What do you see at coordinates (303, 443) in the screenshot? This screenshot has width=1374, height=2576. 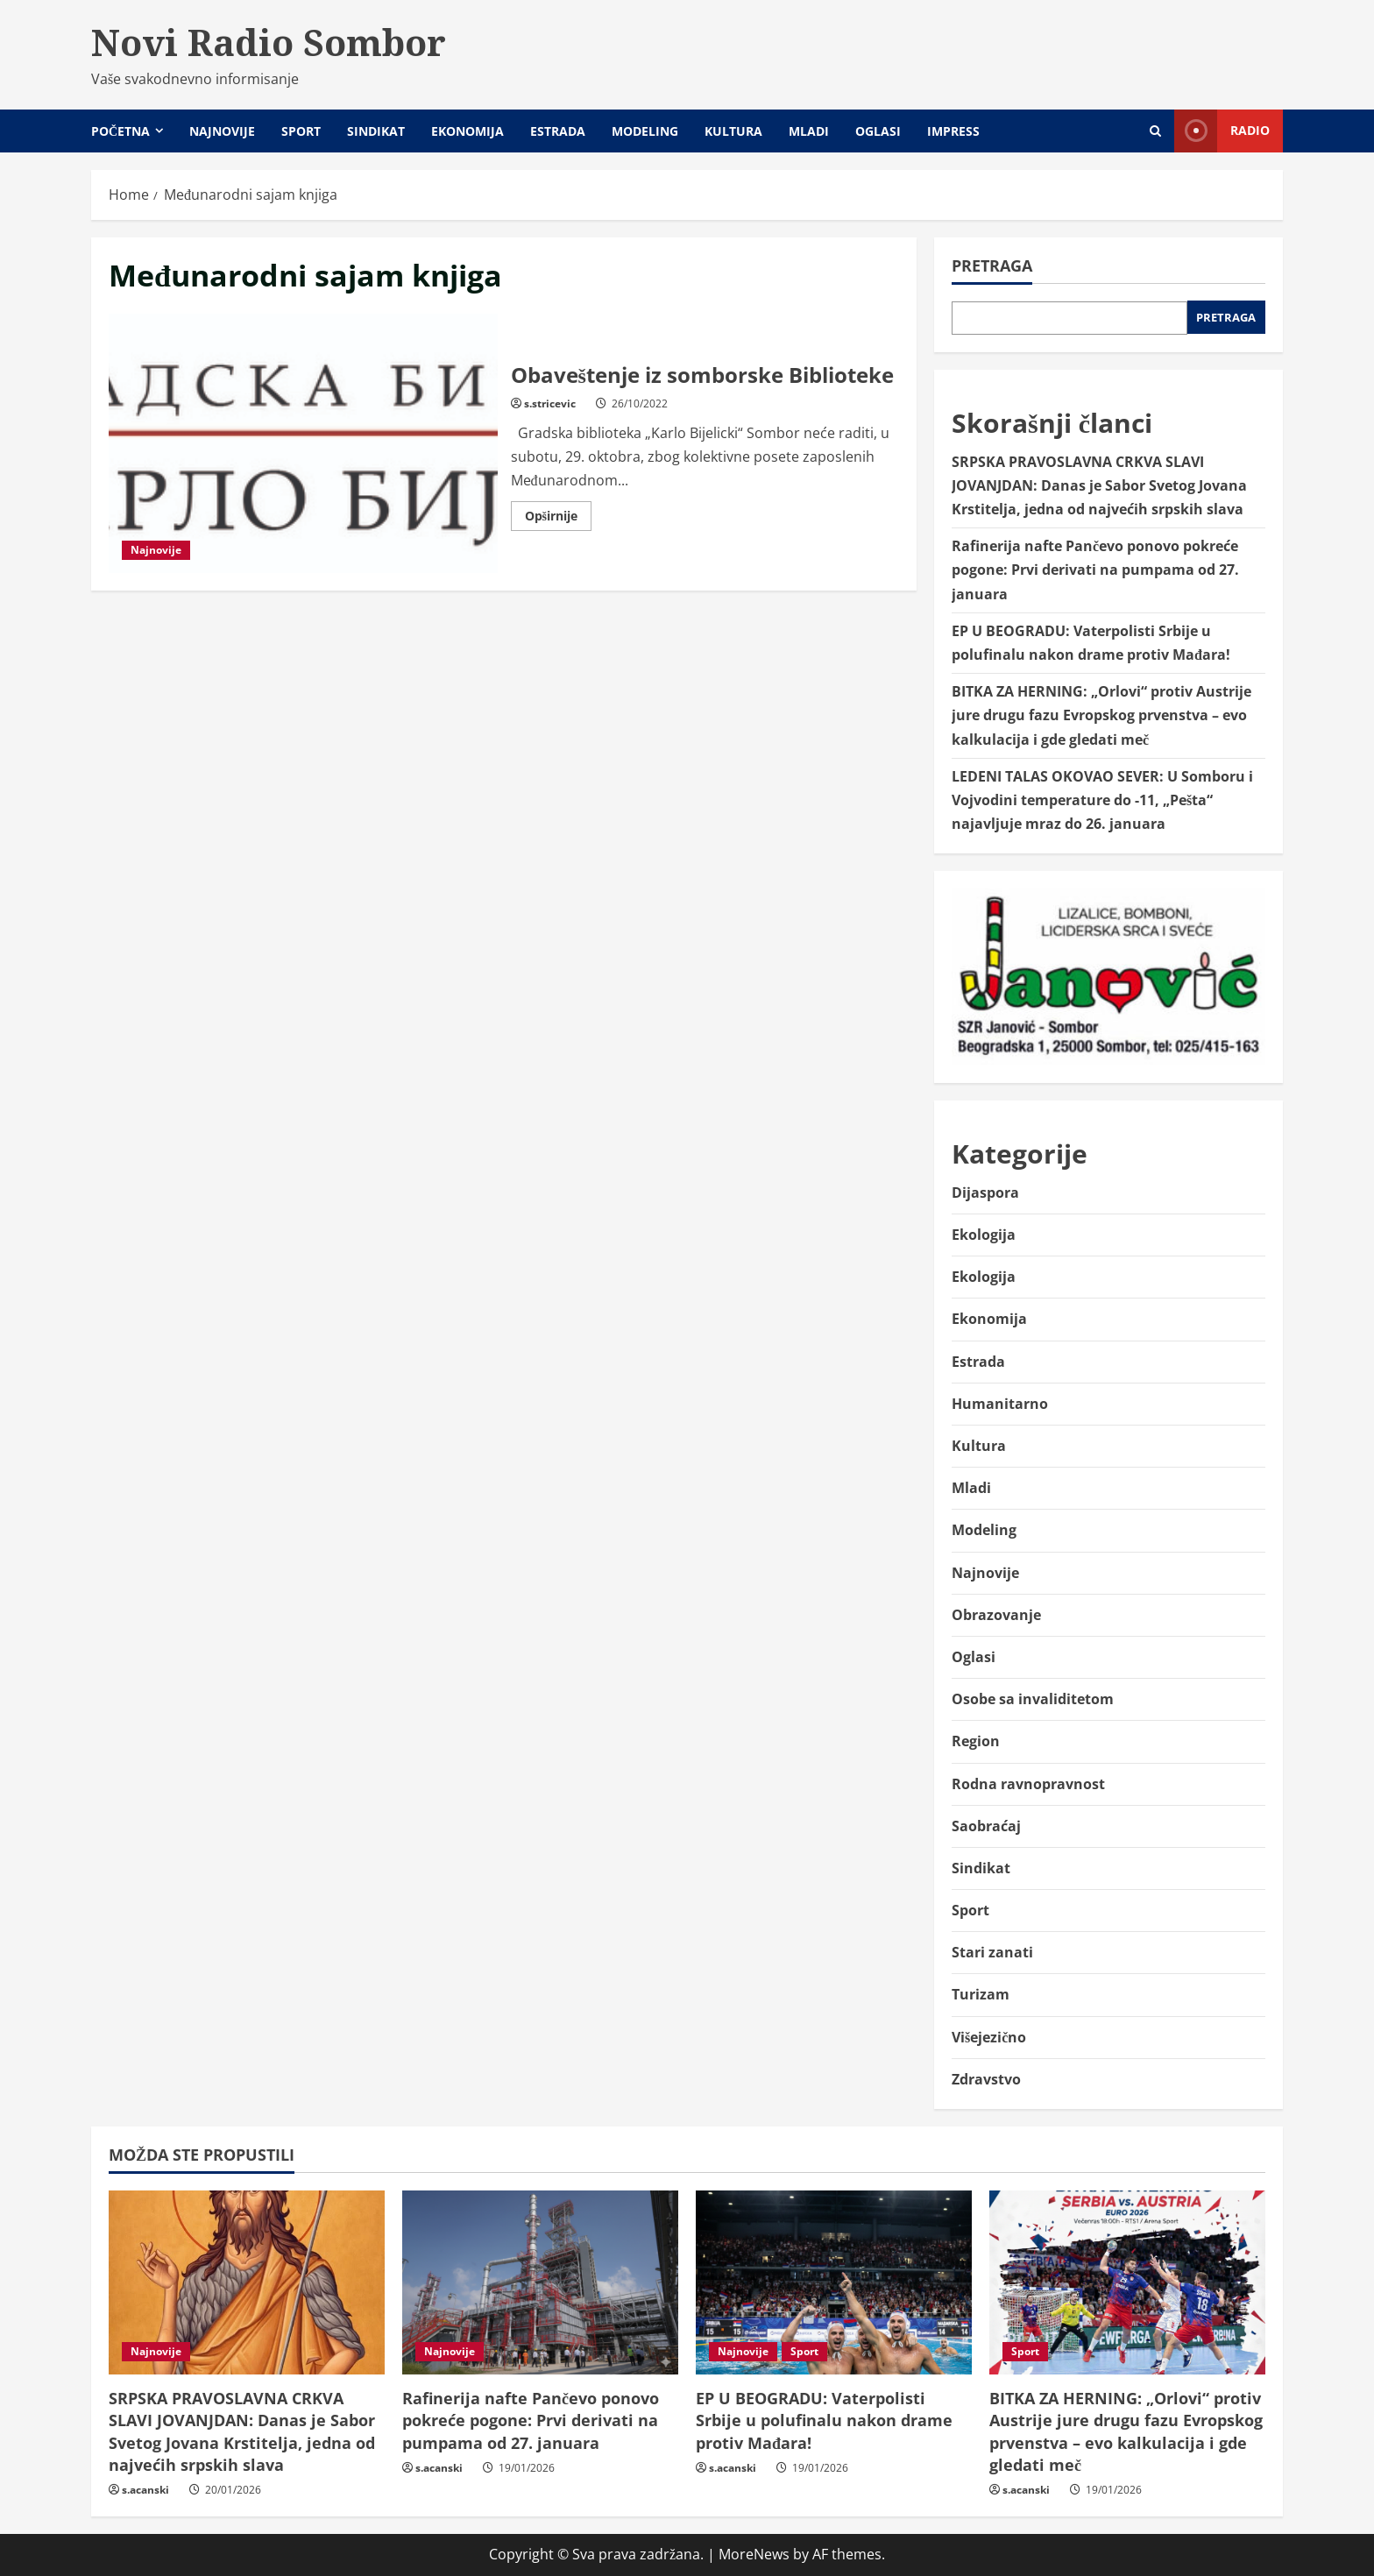 I see `Obaveštenje iz somborske Biblioteke` at bounding box center [303, 443].